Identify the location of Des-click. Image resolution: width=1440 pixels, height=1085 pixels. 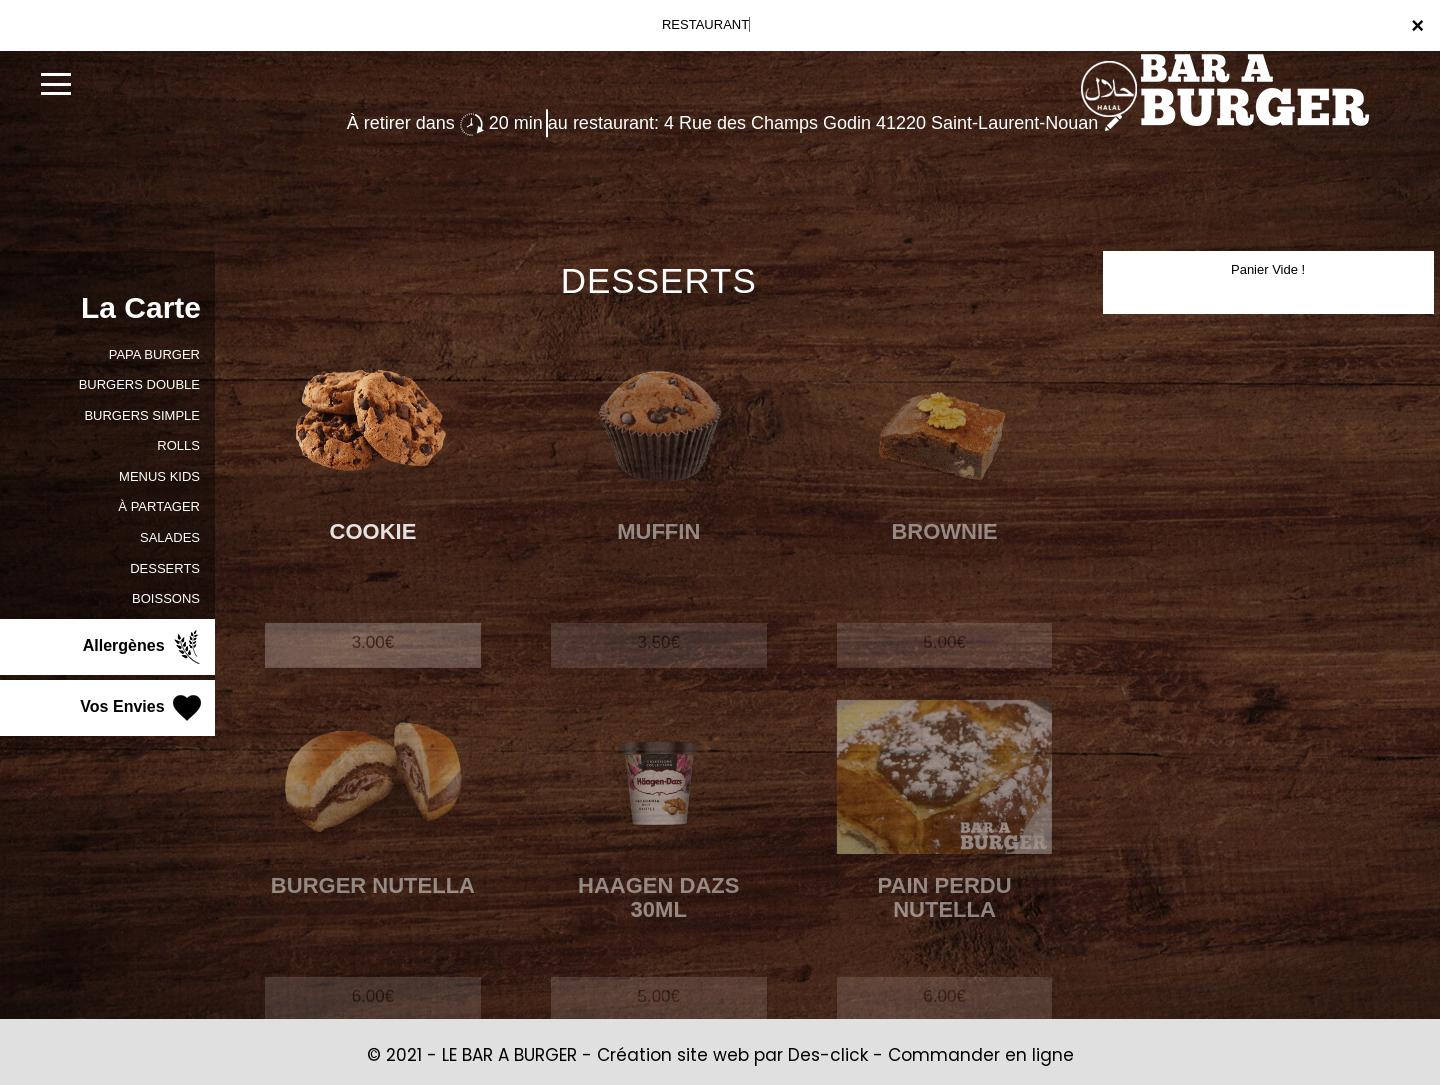
(828, 1055).